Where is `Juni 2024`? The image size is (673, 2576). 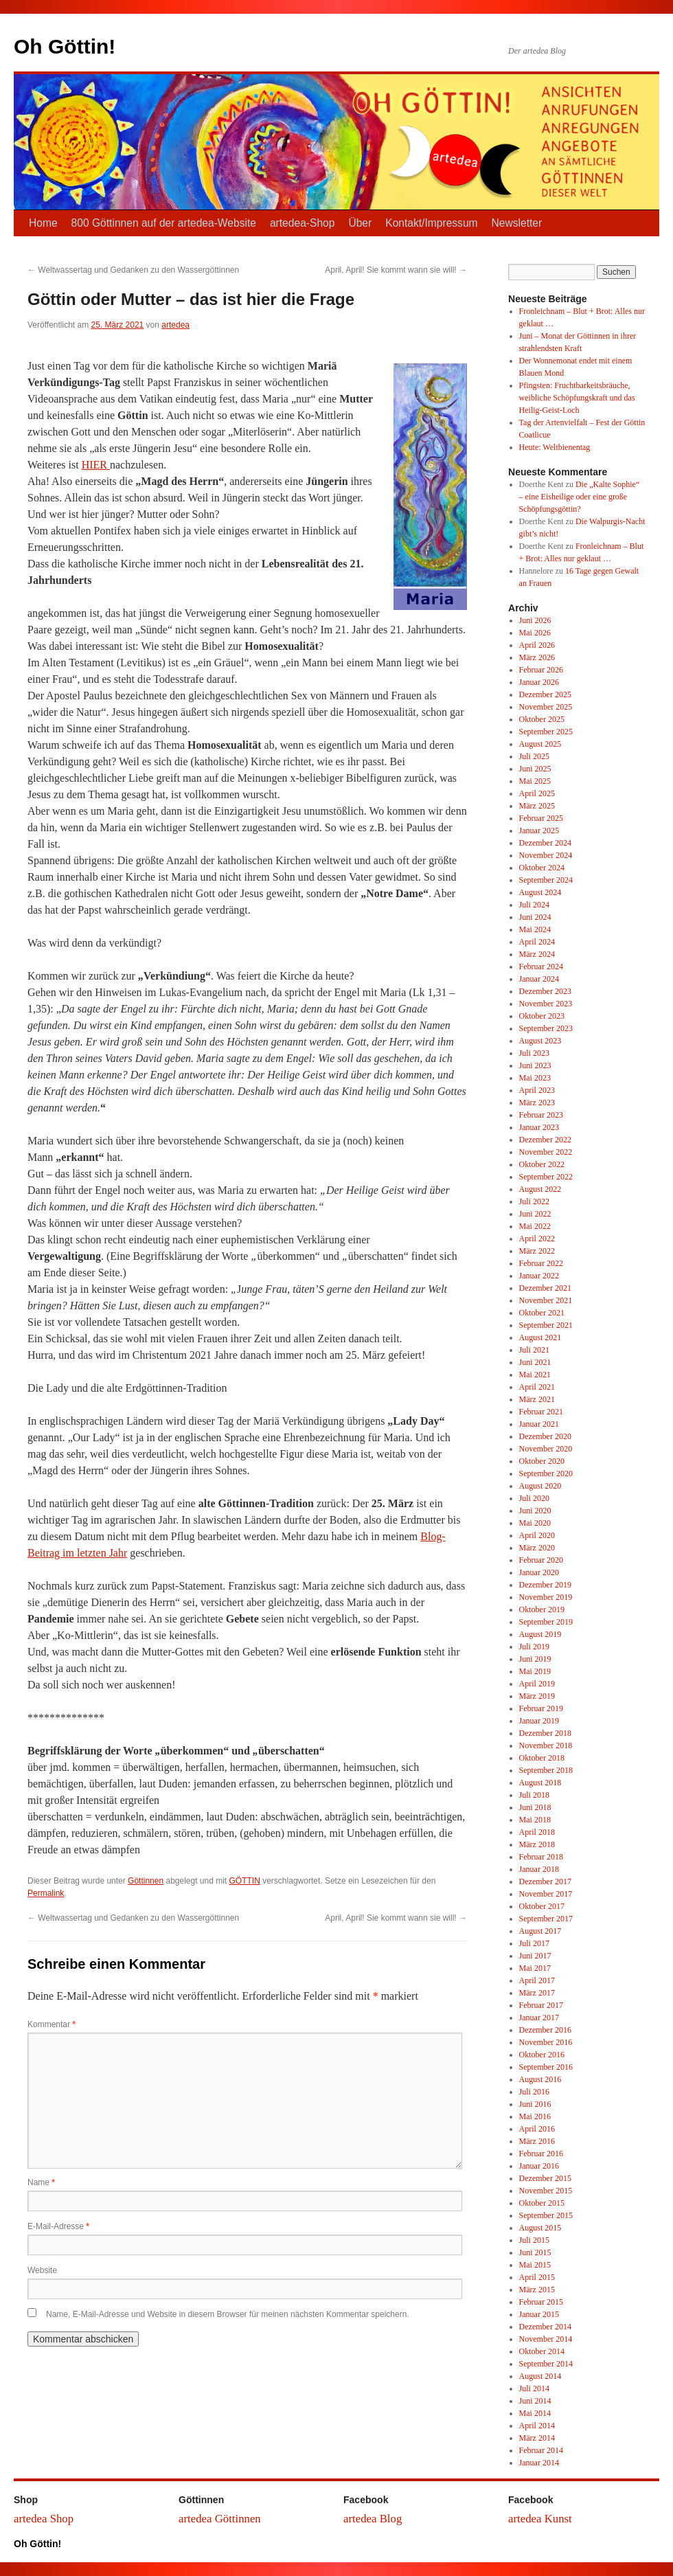
Juni 2024 is located at coordinates (535, 917).